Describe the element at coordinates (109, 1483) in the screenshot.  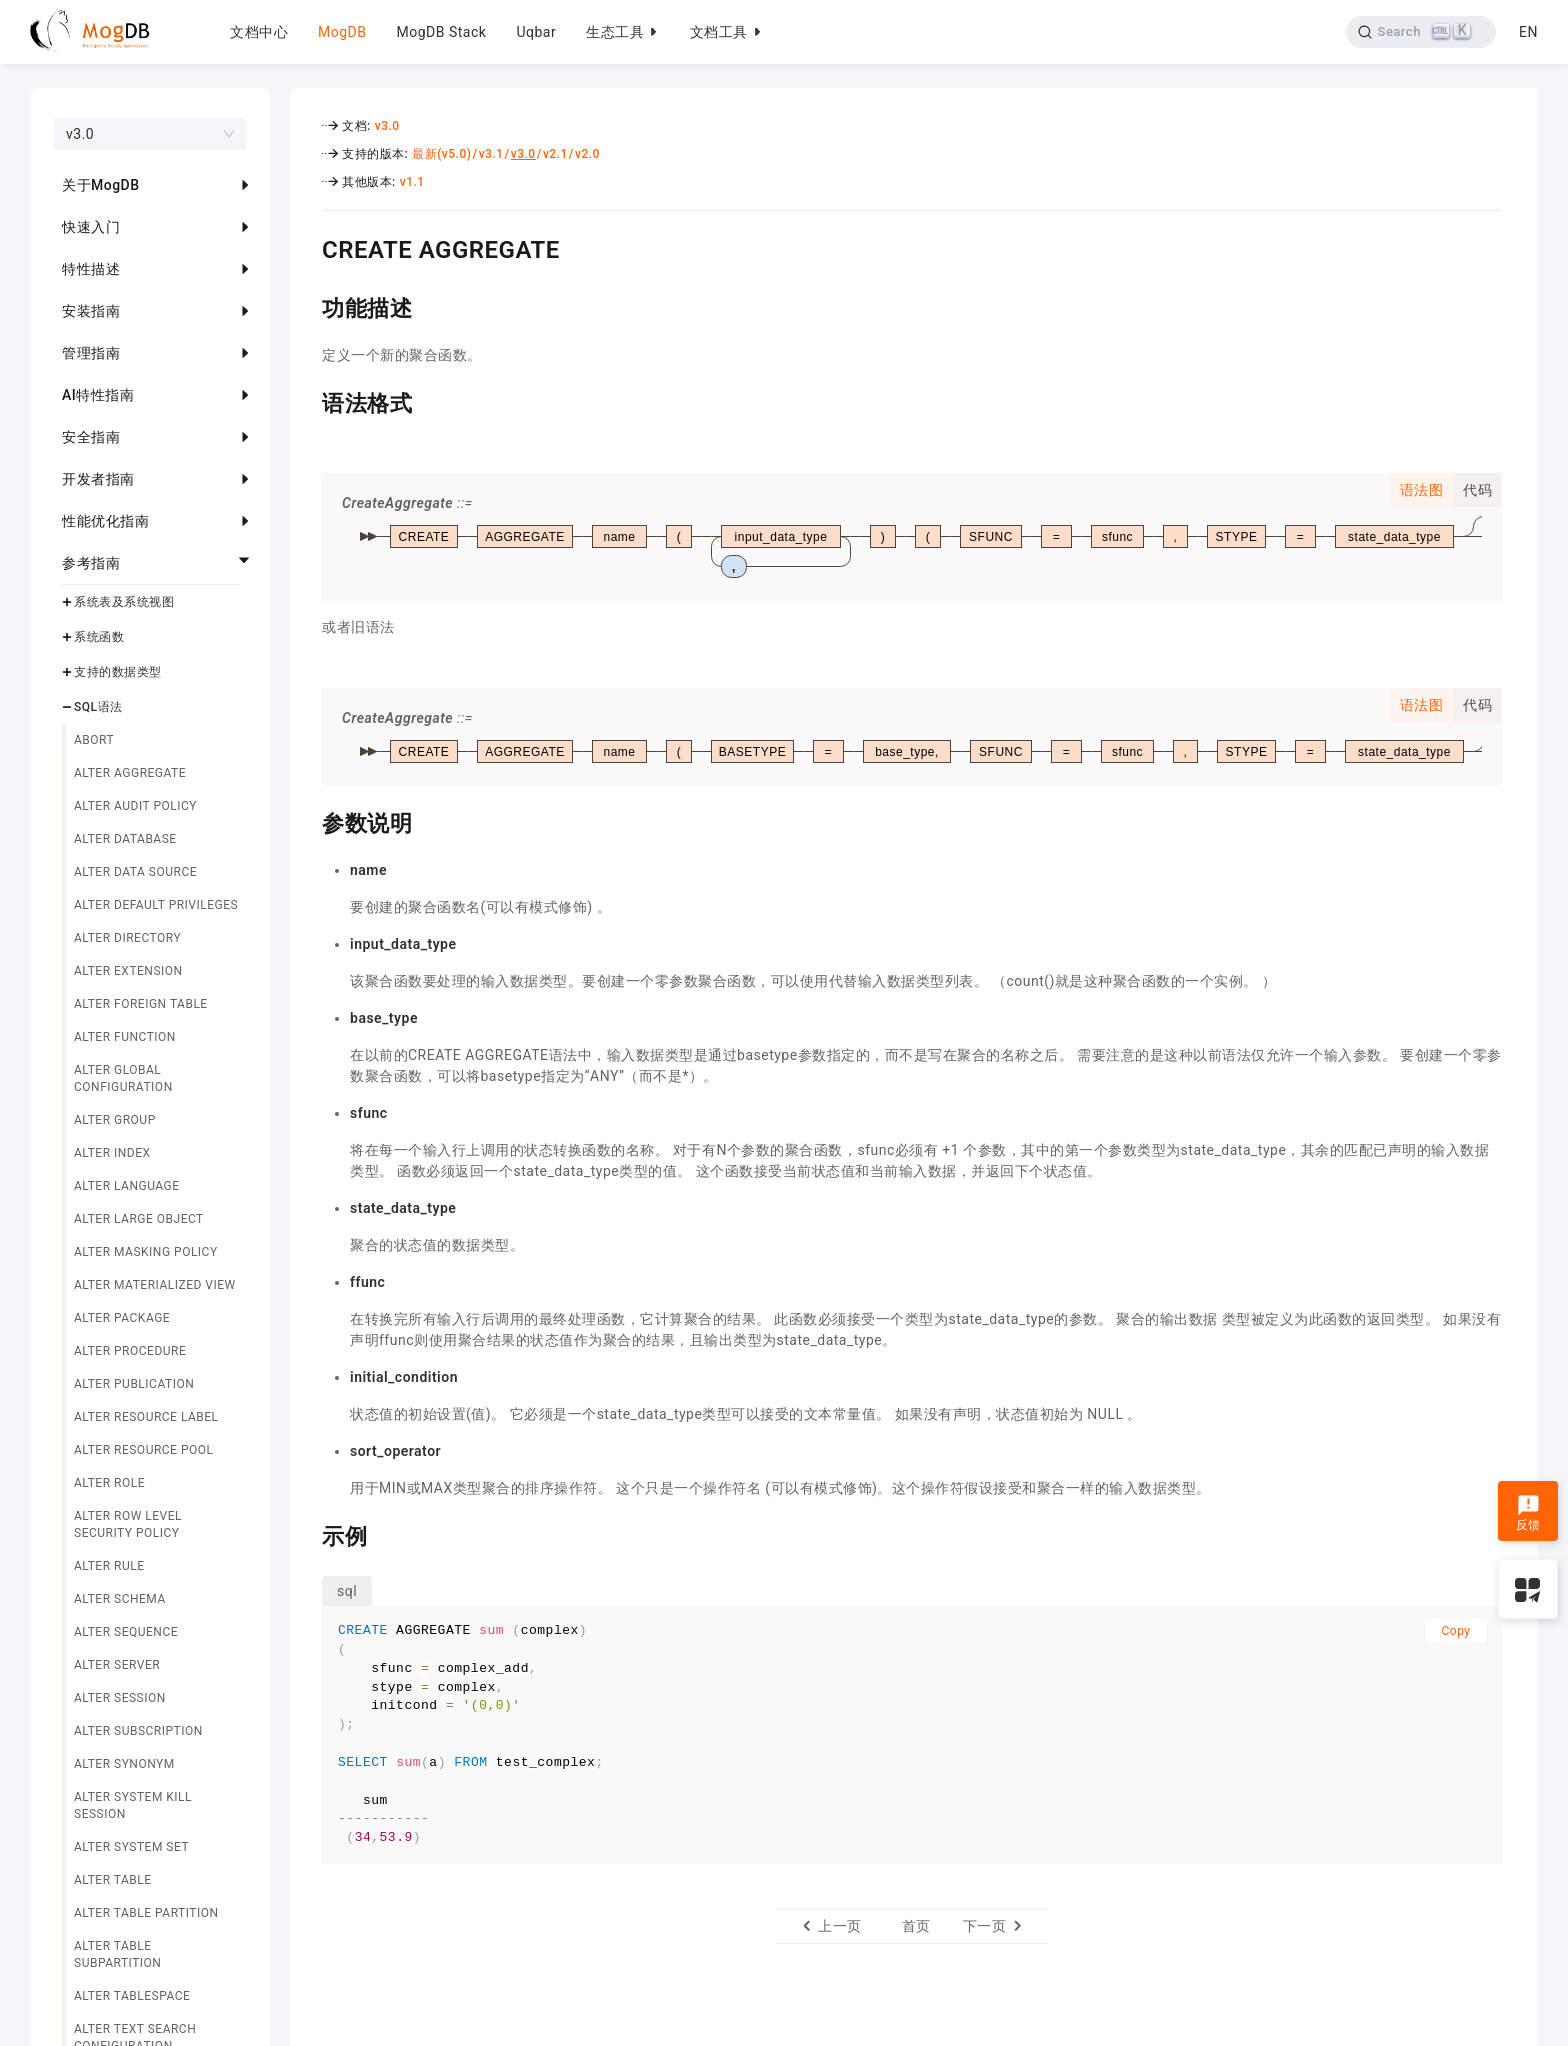
I see `ALTER ROLE` at that location.